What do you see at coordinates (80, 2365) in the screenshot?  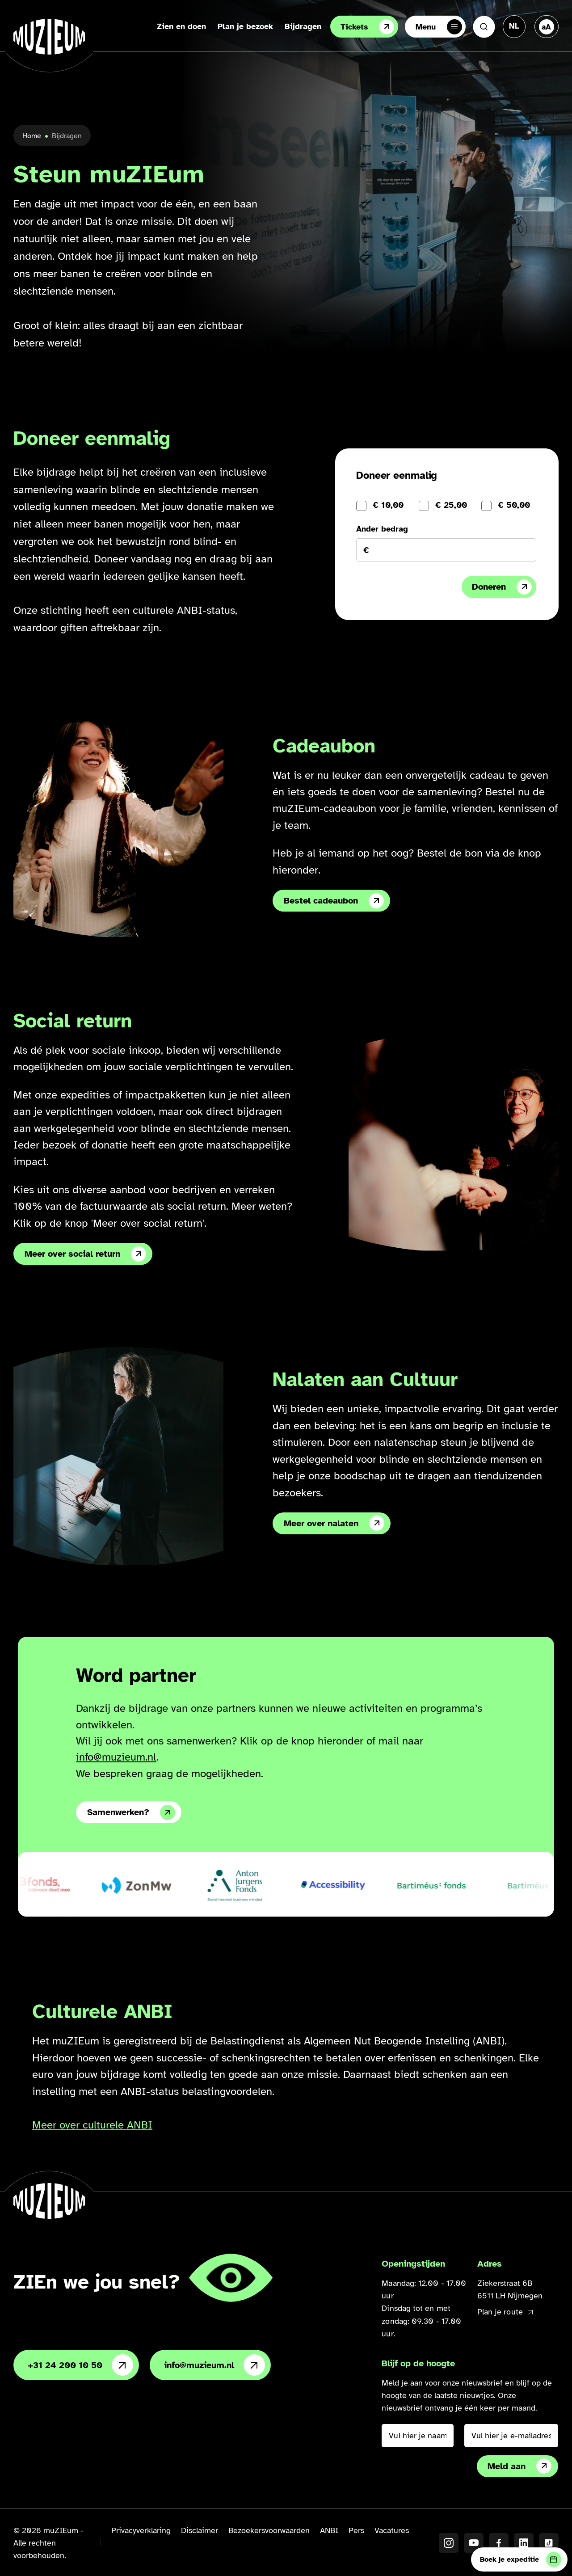 I see `+31 24 200 10 50` at bounding box center [80, 2365].